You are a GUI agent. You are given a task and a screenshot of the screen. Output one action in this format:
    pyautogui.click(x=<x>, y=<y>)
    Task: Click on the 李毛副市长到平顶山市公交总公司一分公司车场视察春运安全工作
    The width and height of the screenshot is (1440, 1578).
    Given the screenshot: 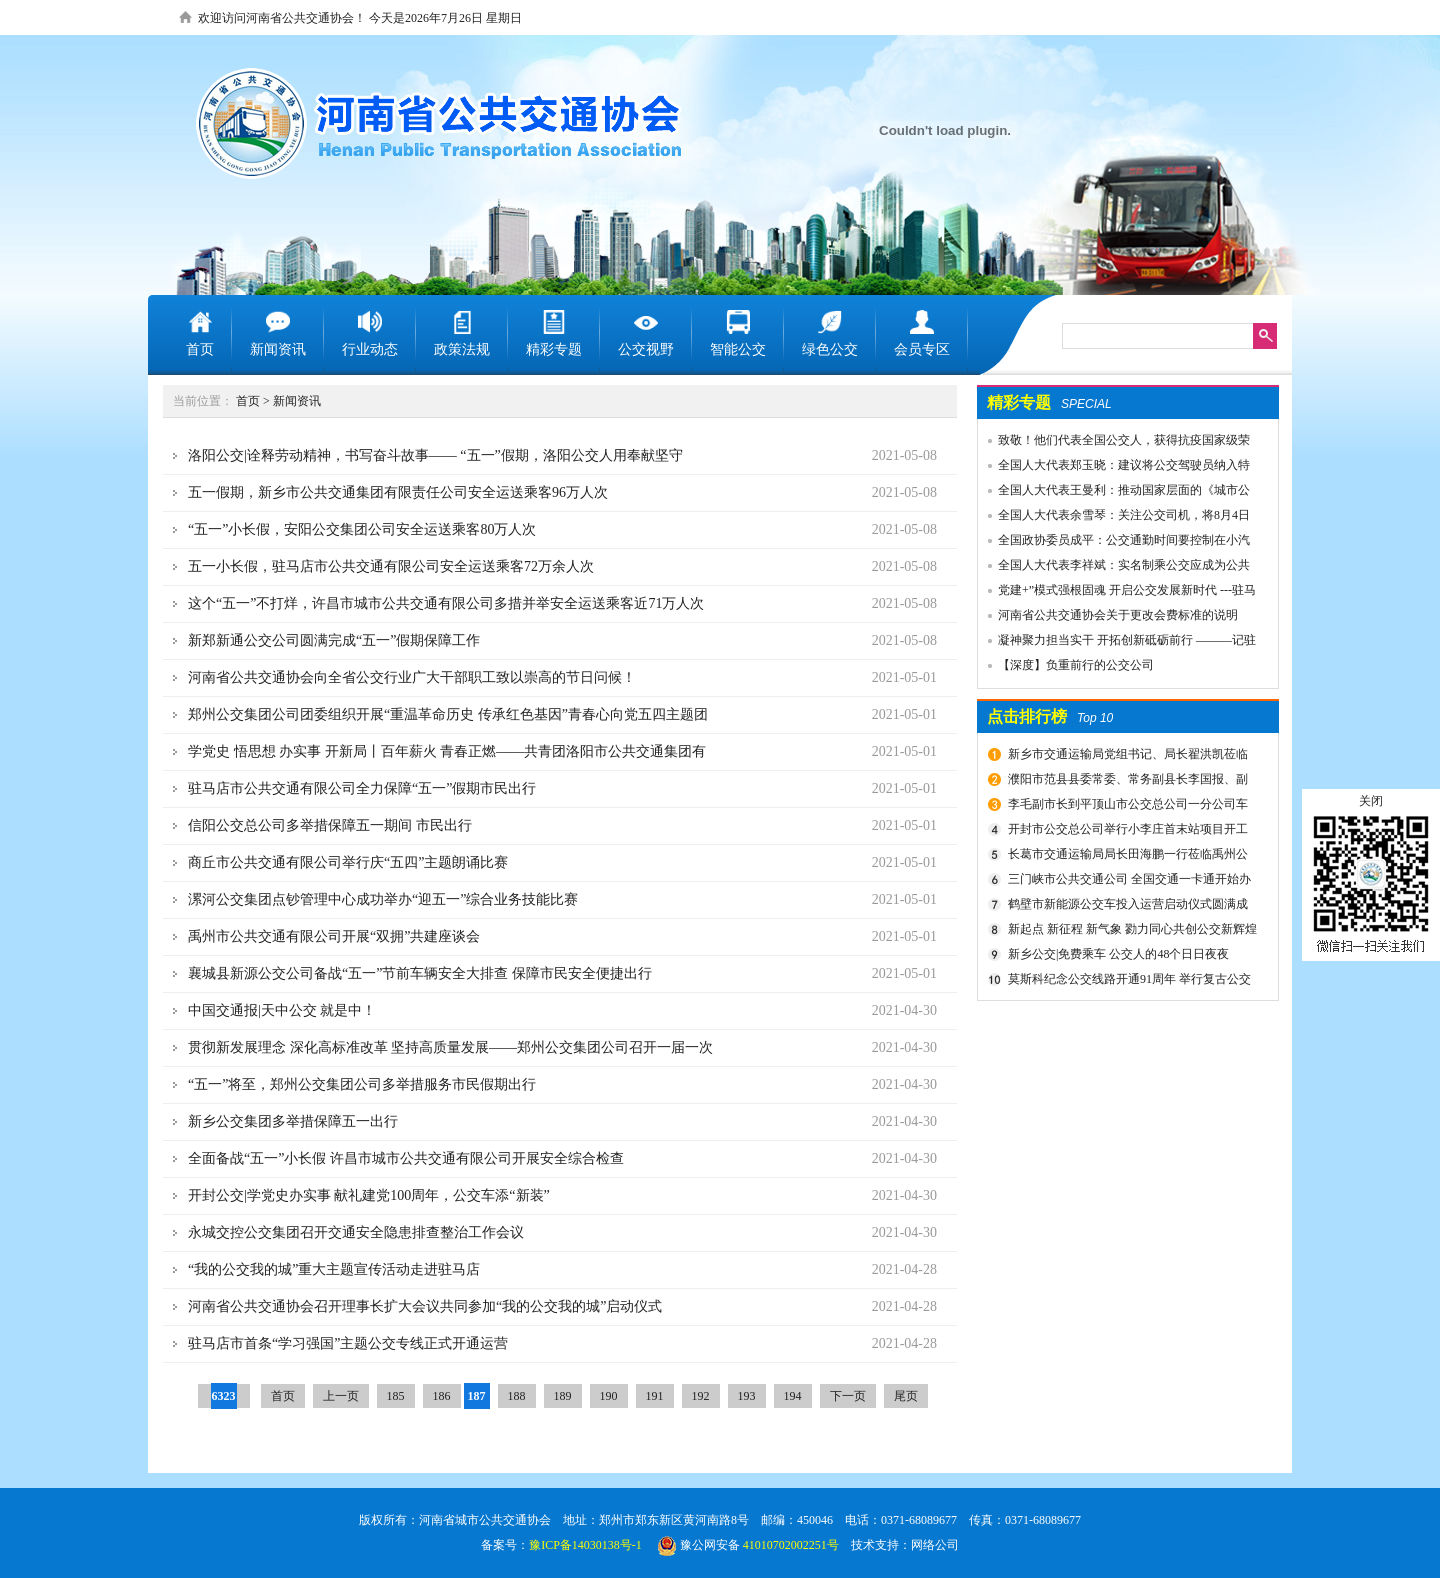 What is the action you would take?
    pyautogui.click(x=1125, y=807)
    